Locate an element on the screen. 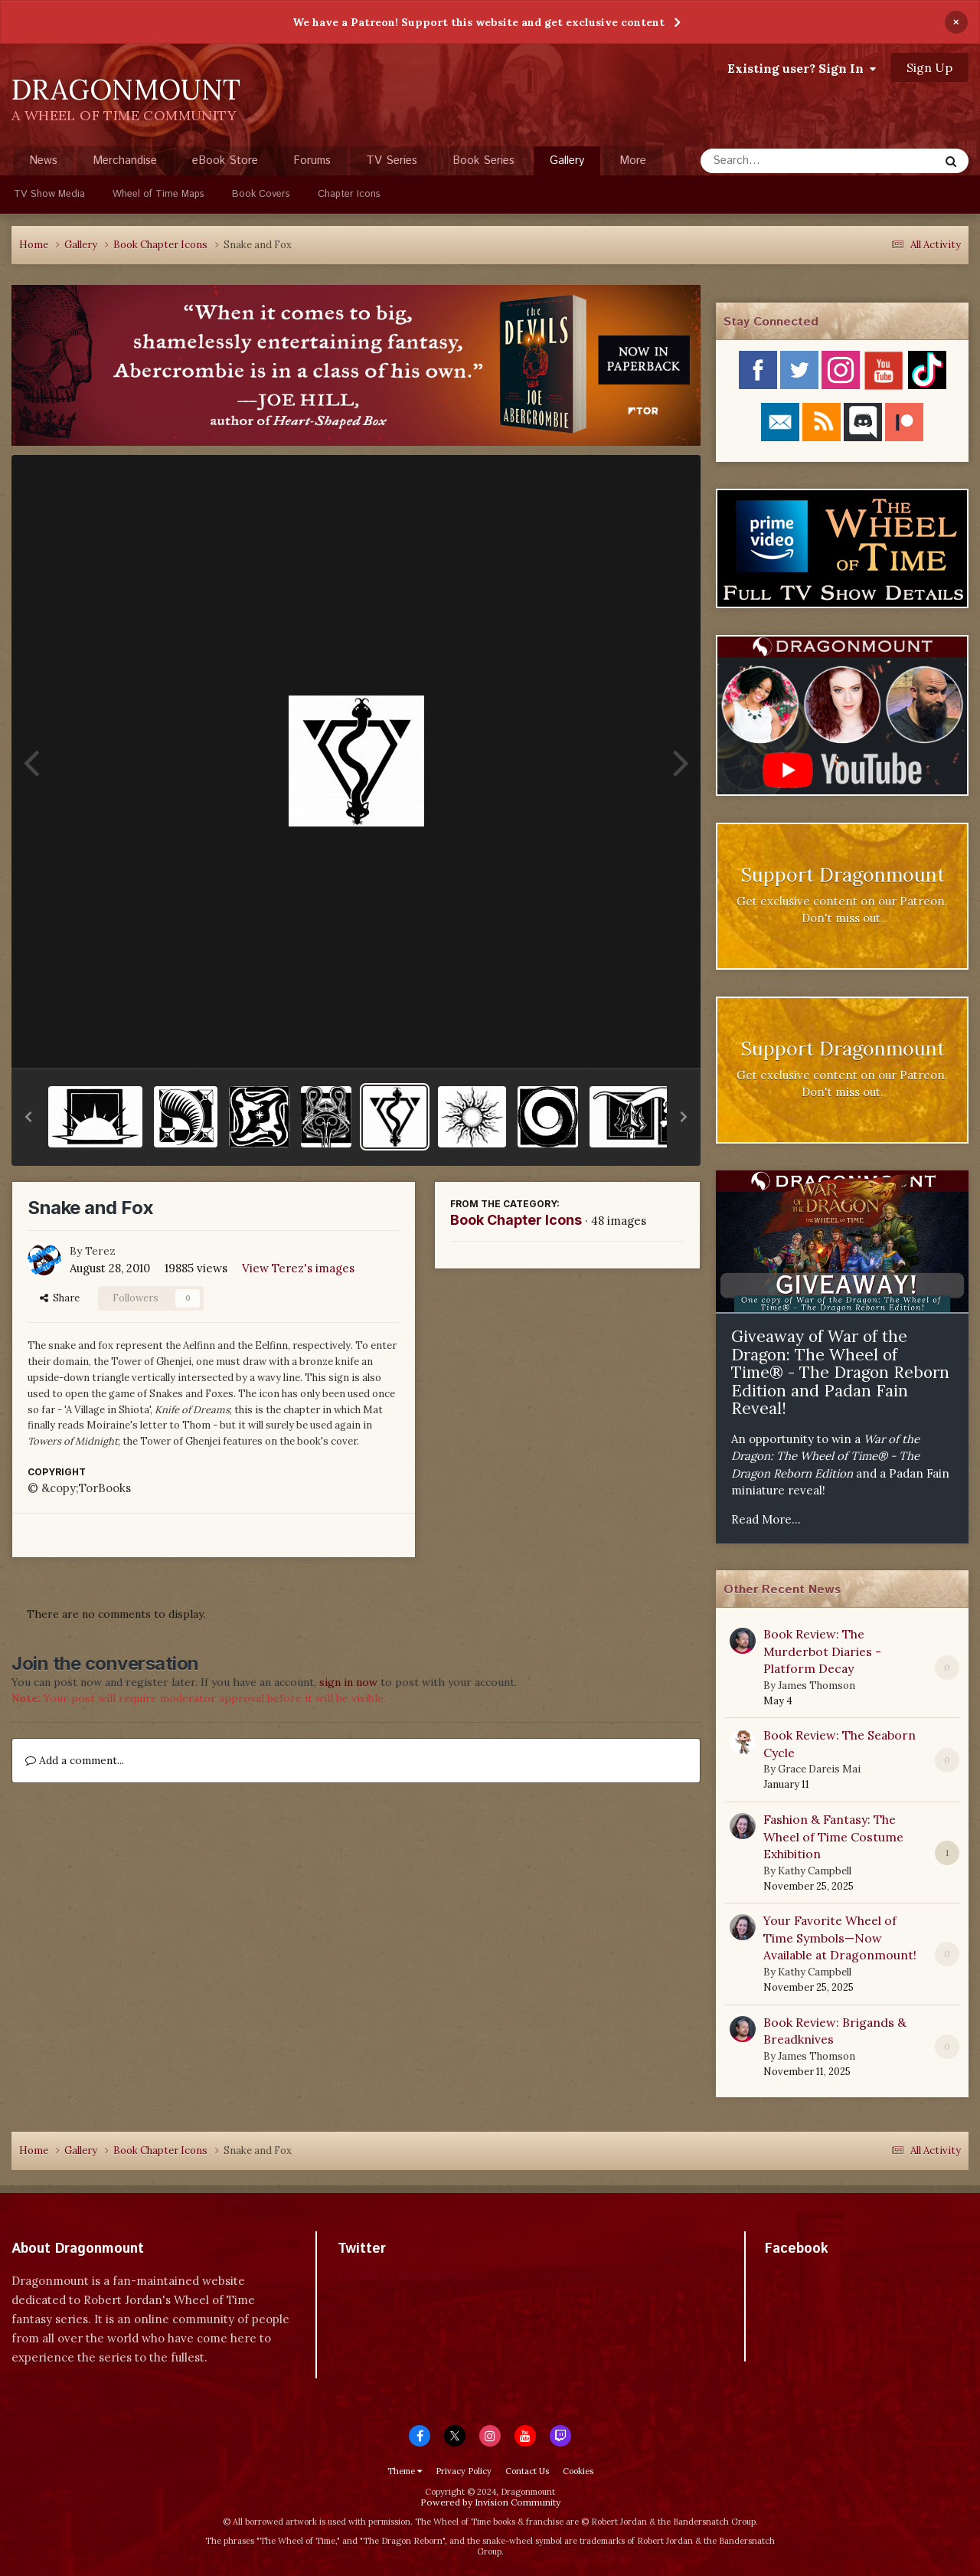 The image size is (980, 2576). Gallery is located at coordinates (567, 163).